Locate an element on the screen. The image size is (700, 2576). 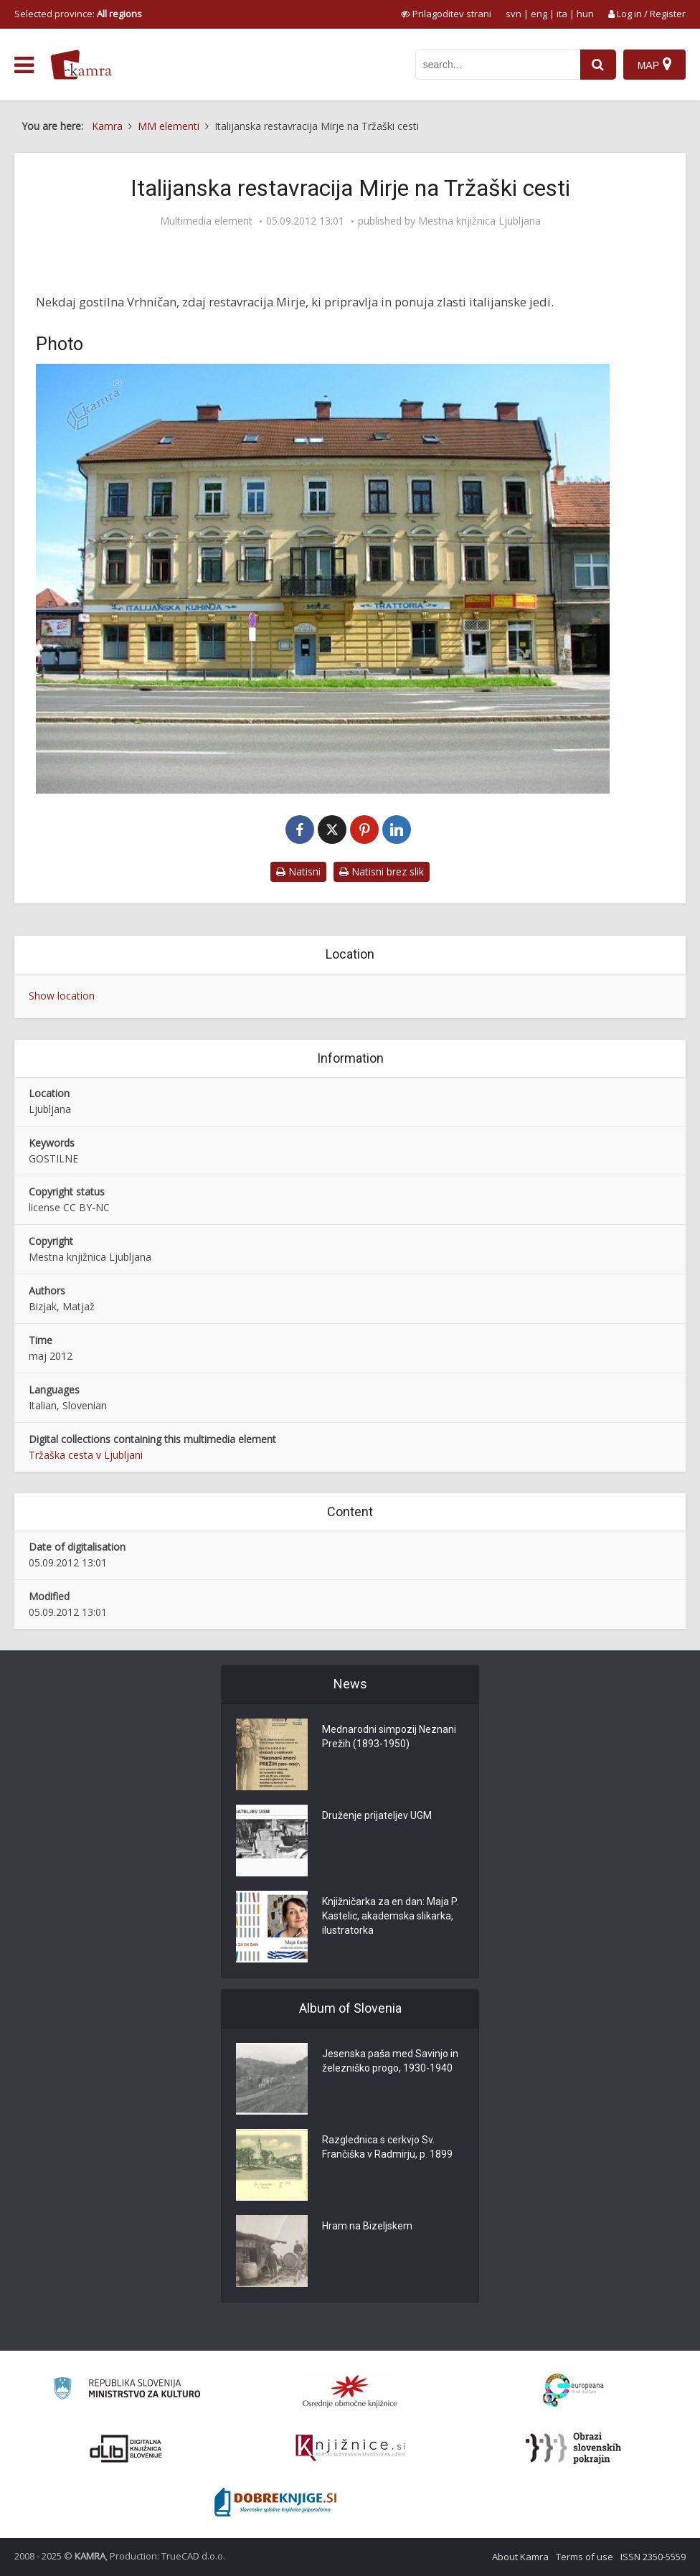
Knjižničarka za en dan: Maja P. Kastelic, akademska slikarka, ilustratorka is located at coordinates (390, 1916).